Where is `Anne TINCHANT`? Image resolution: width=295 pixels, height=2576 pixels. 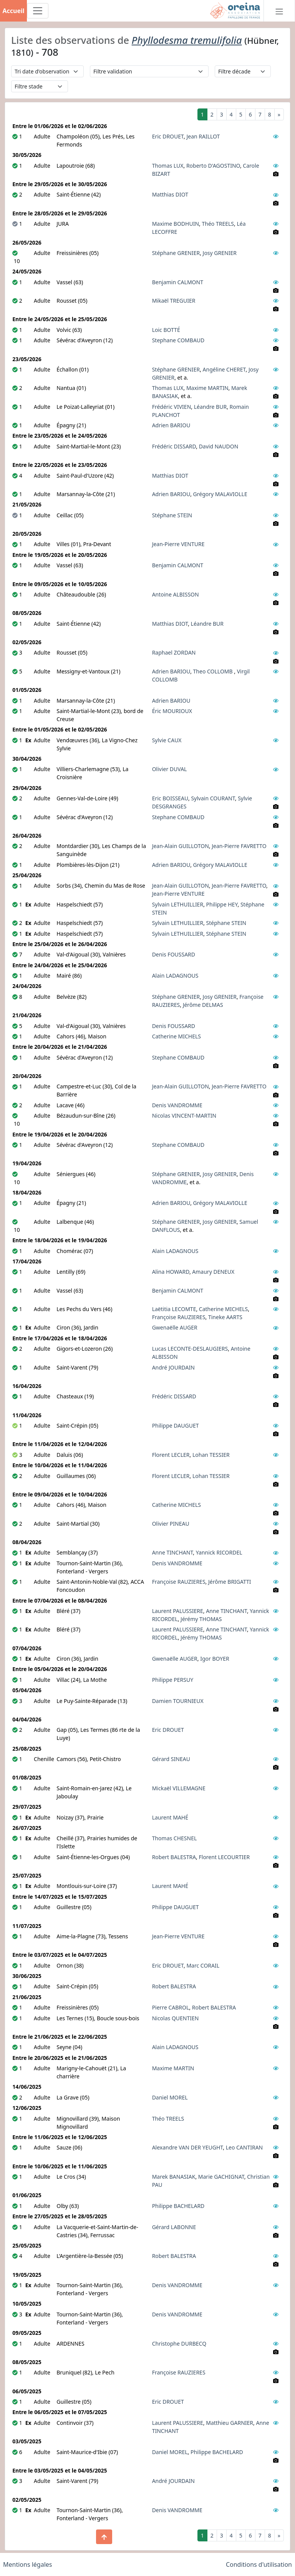 Anne TINCHANT is located at coordinates (172, 1552).